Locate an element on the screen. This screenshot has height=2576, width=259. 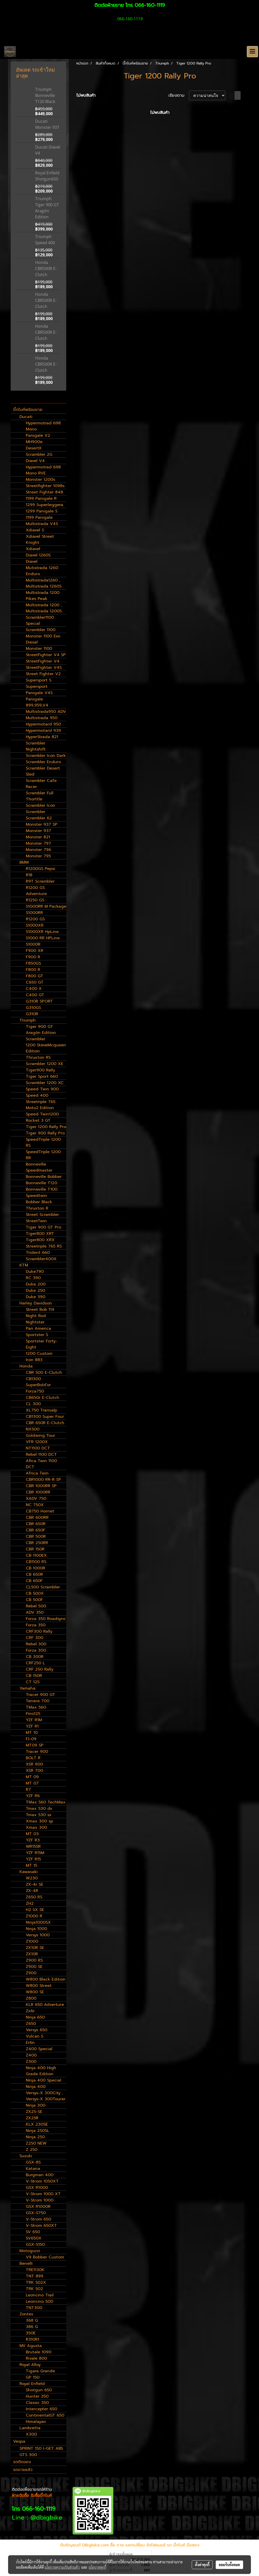
Bonneville T100 is located at coordinates (41, 1189).